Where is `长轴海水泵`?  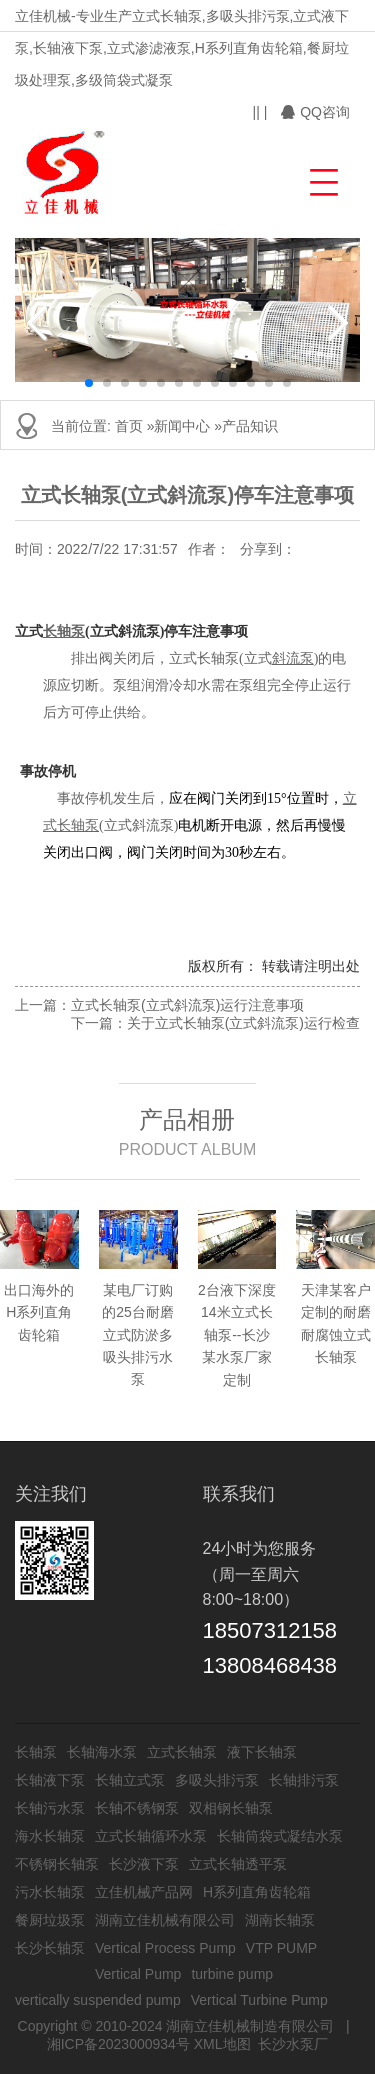
长轴海水泵 is located at coordinates (102, 1752).